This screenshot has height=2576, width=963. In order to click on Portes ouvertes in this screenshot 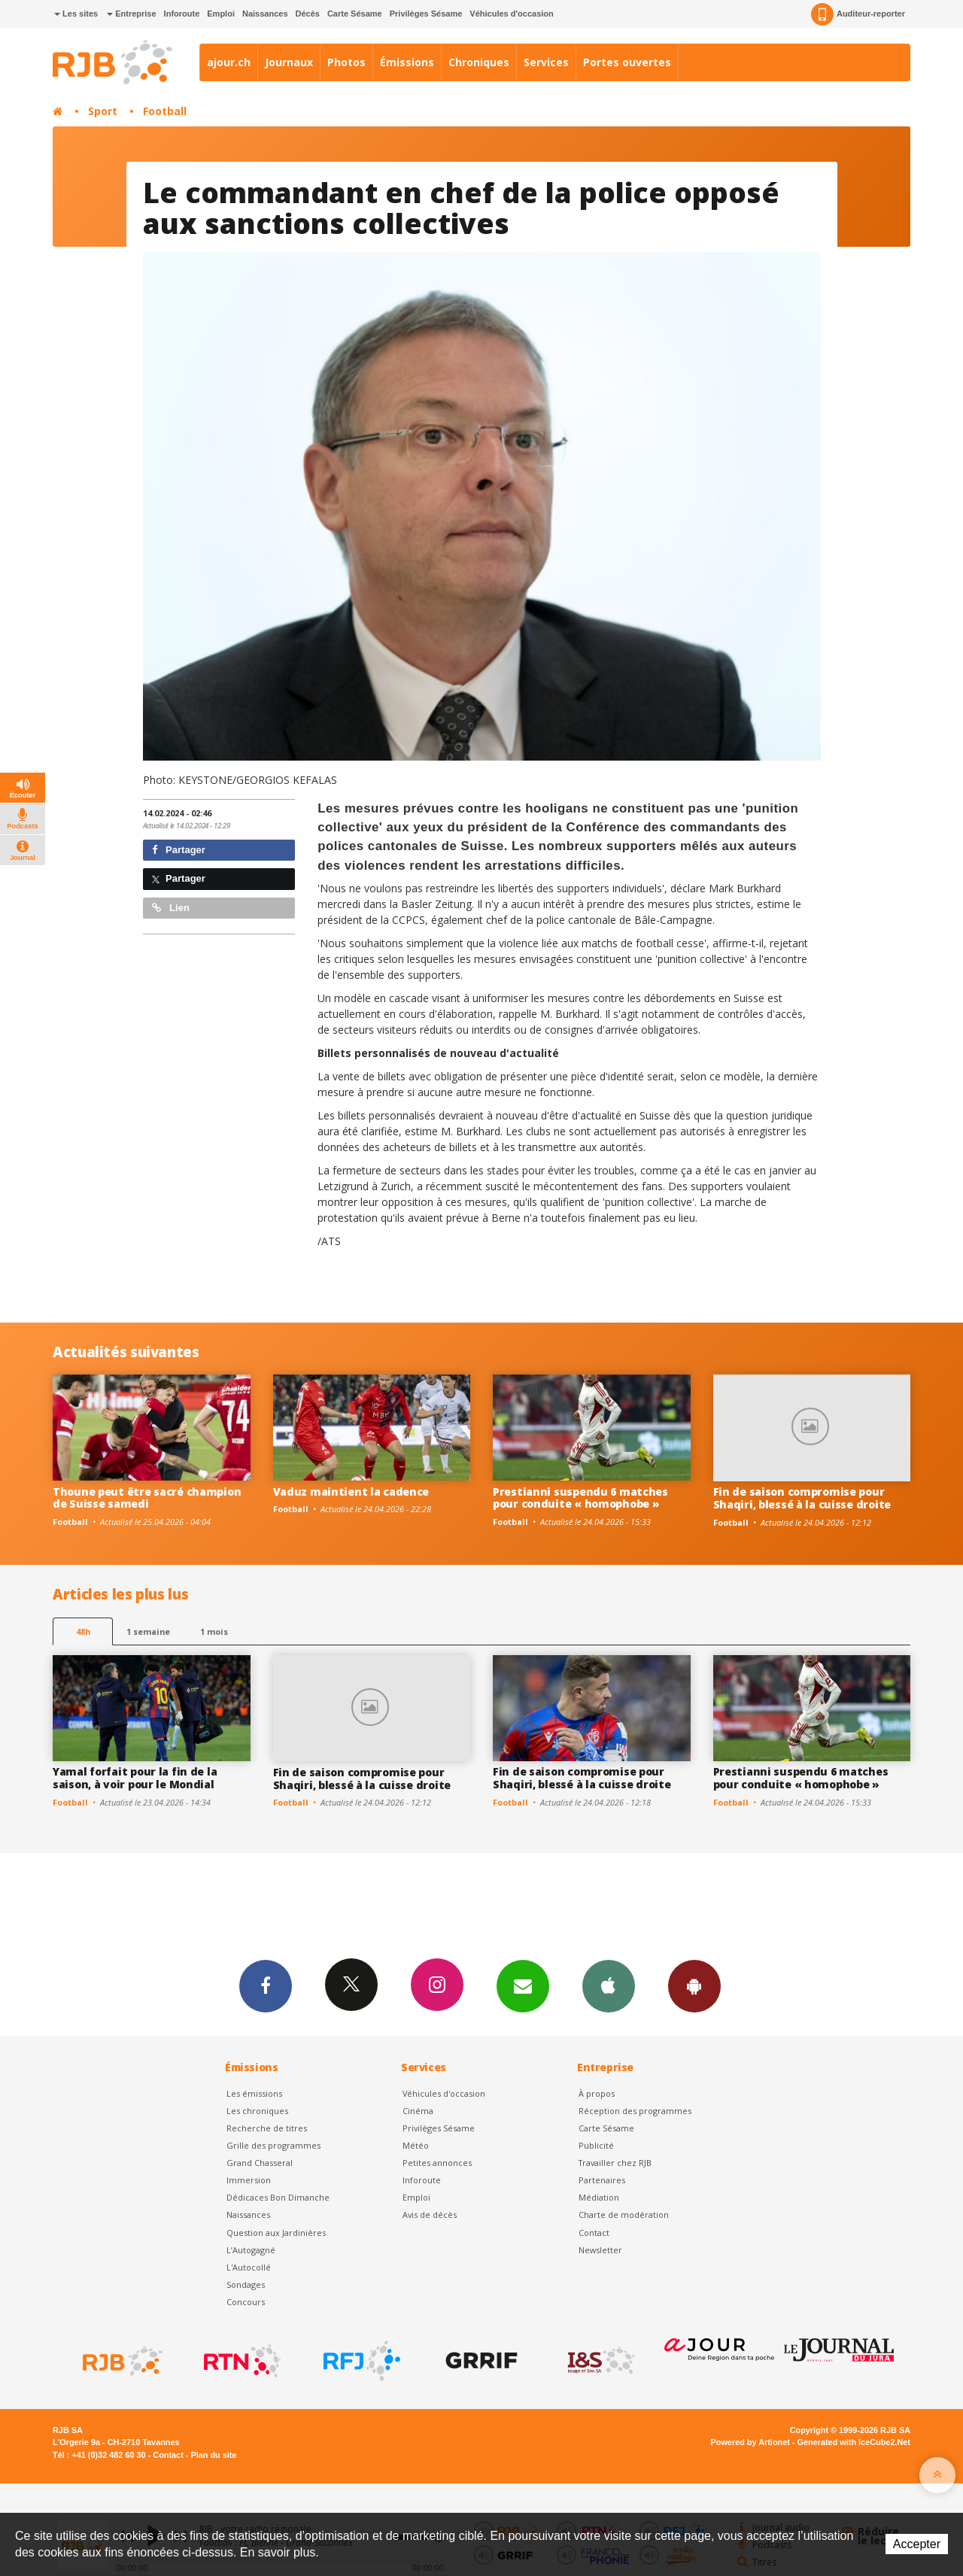, I will do `click(627, 62)`.